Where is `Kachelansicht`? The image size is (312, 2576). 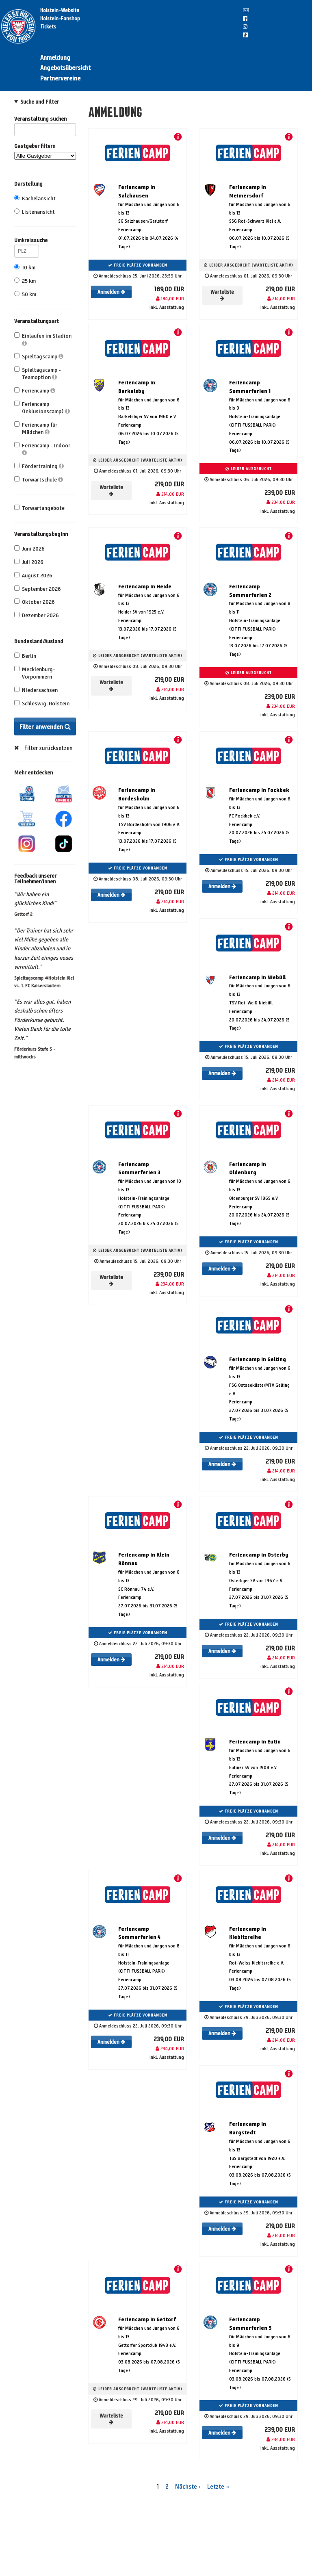 Kachelansicht is located at coordinates (35, 198).